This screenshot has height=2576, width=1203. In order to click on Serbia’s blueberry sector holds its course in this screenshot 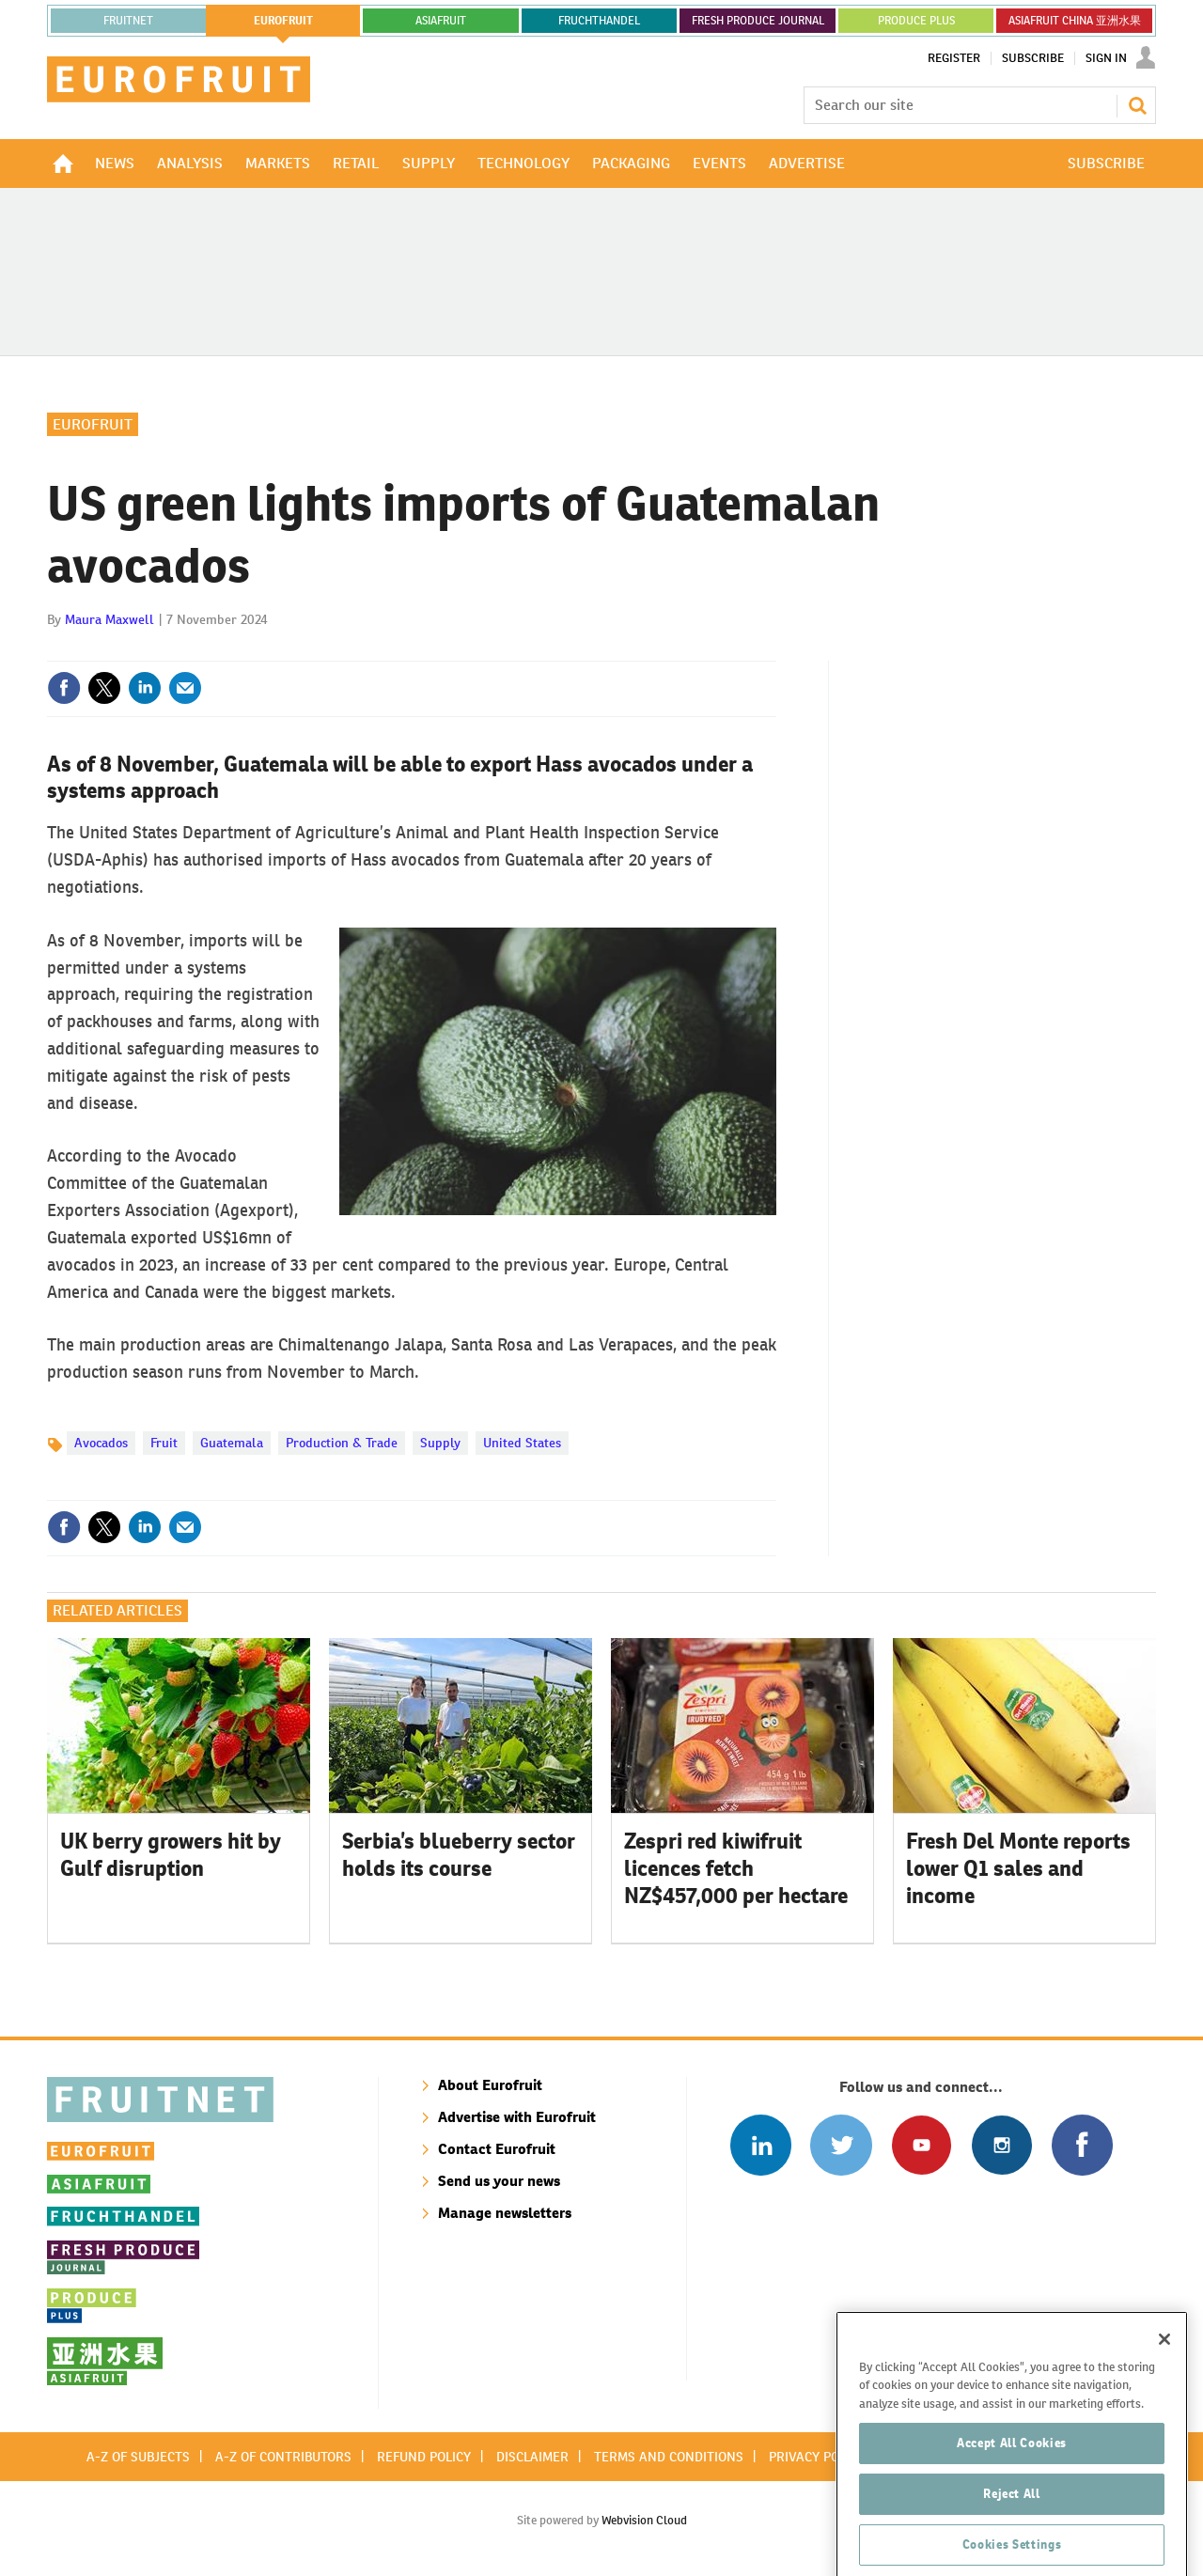, I will do `click(458, 1854)`.